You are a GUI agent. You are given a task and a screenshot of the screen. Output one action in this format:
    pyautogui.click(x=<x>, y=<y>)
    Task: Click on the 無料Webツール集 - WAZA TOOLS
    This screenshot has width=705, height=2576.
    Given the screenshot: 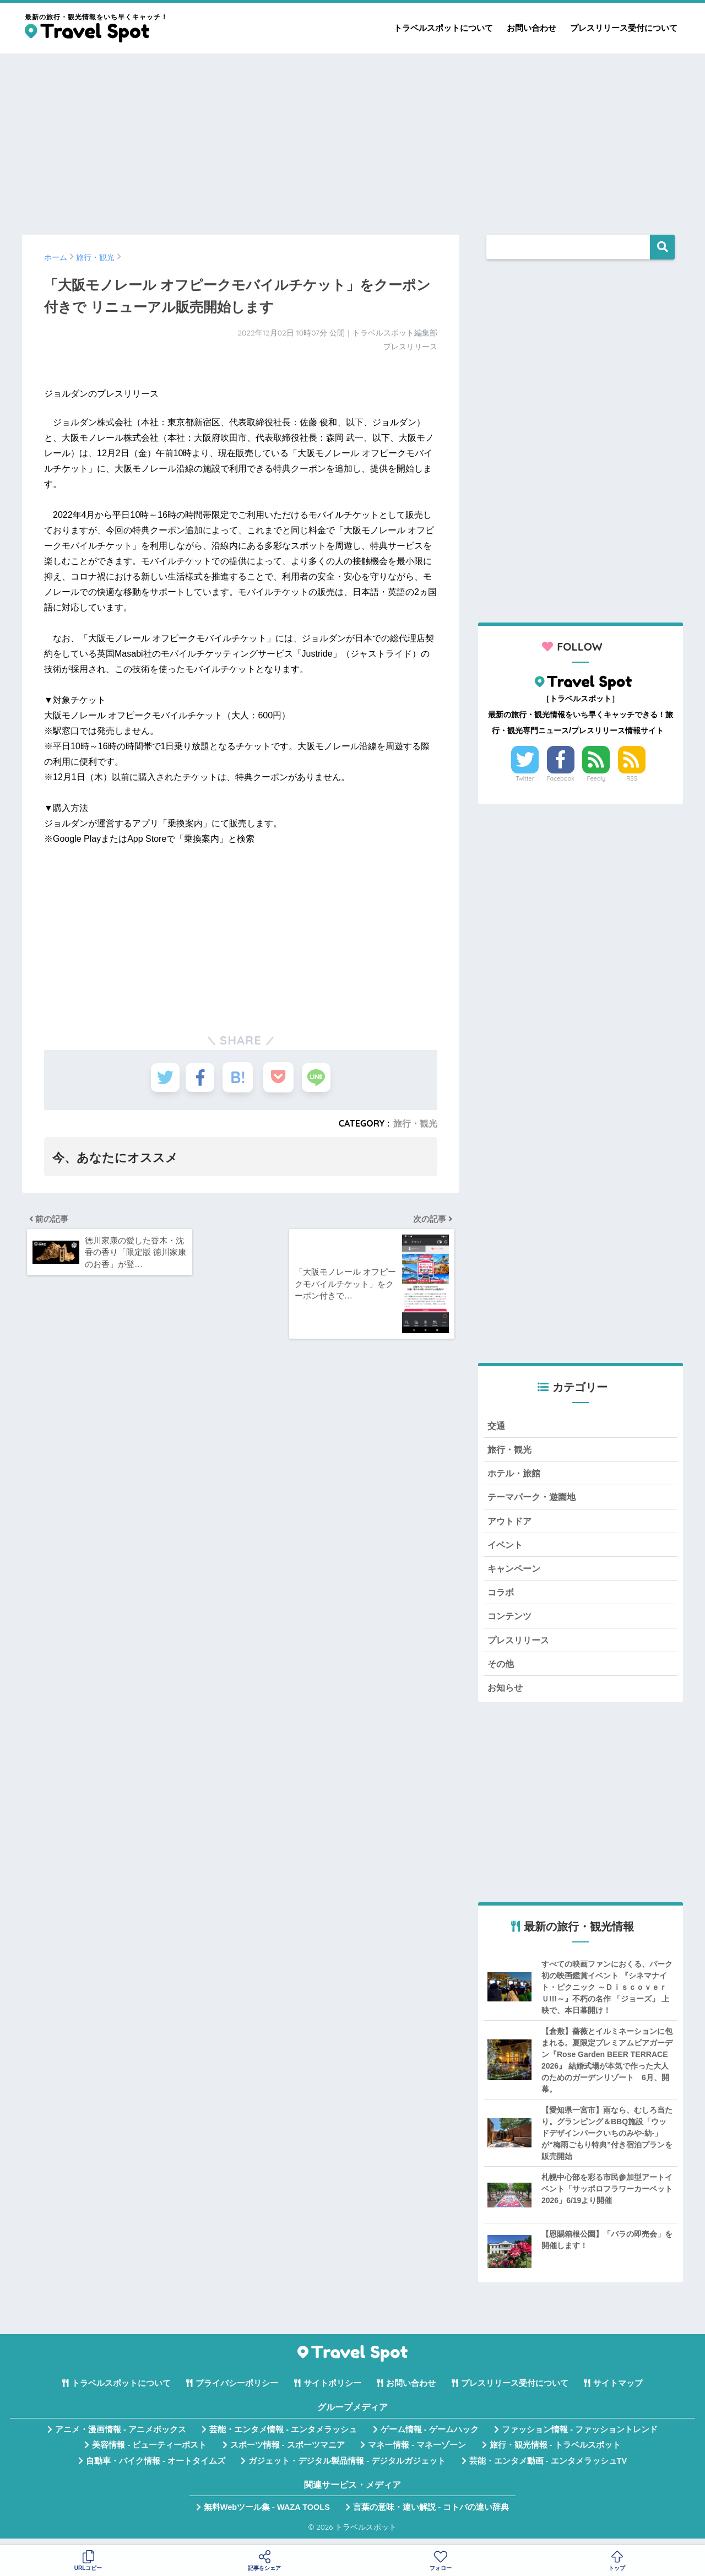 What is the action you would take?
    pyautogui.click(x=267, y=2514)
    